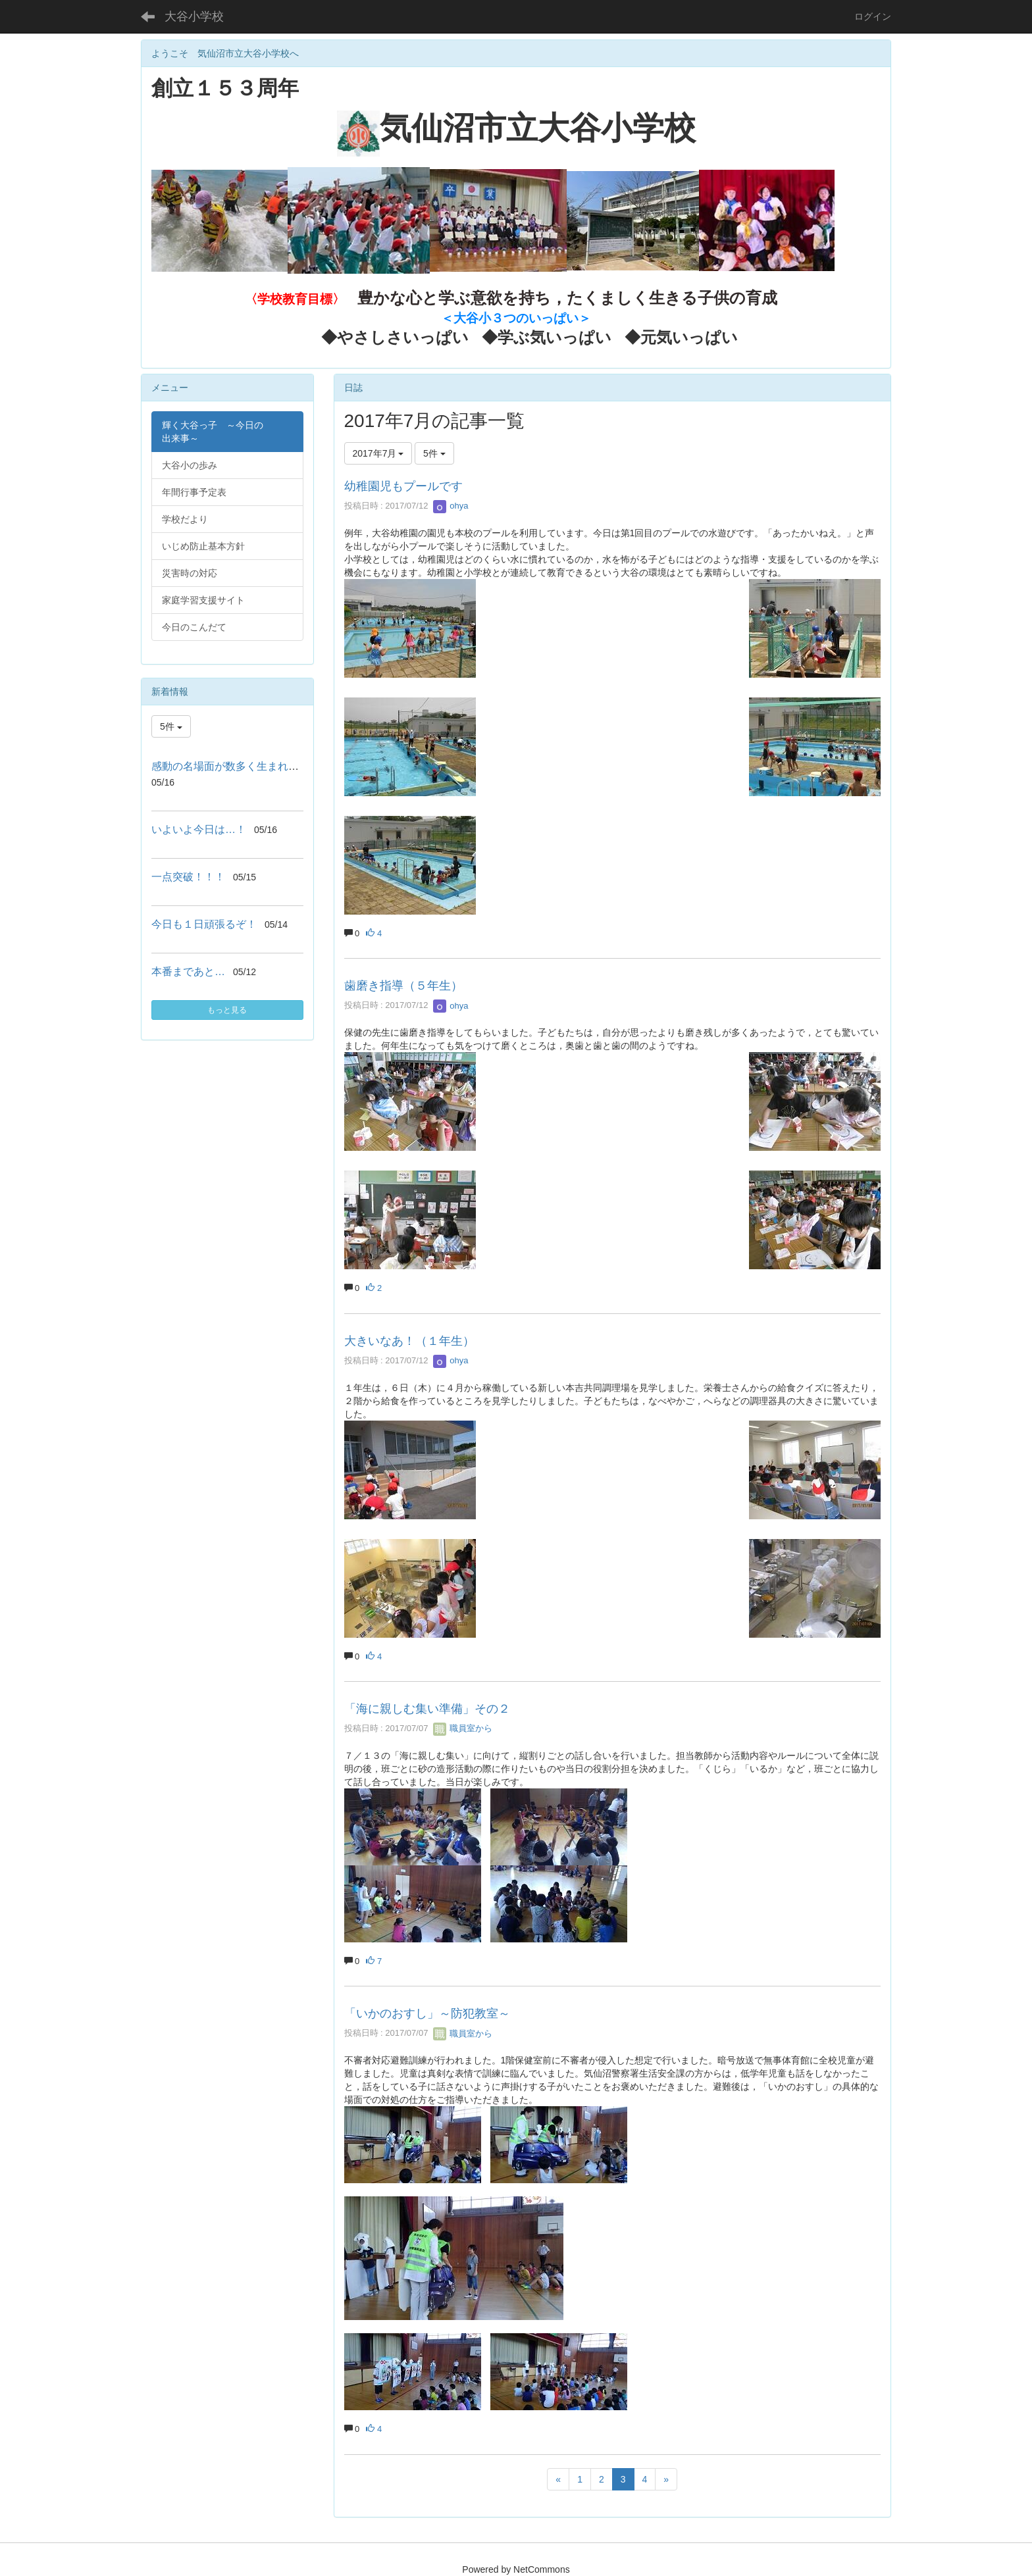  I want to click on 本番まであと…, so click(188, 971).